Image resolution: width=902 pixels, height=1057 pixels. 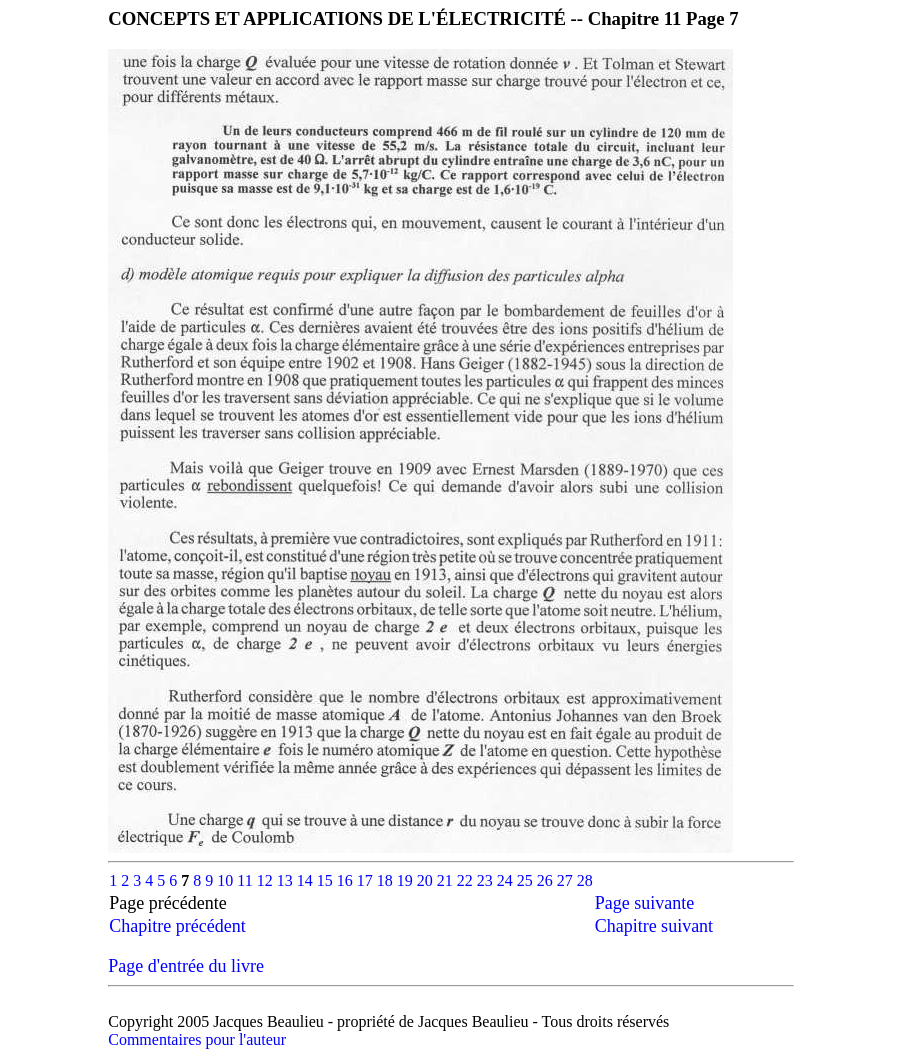 I want to click on 16, so click(x=347, y=880).